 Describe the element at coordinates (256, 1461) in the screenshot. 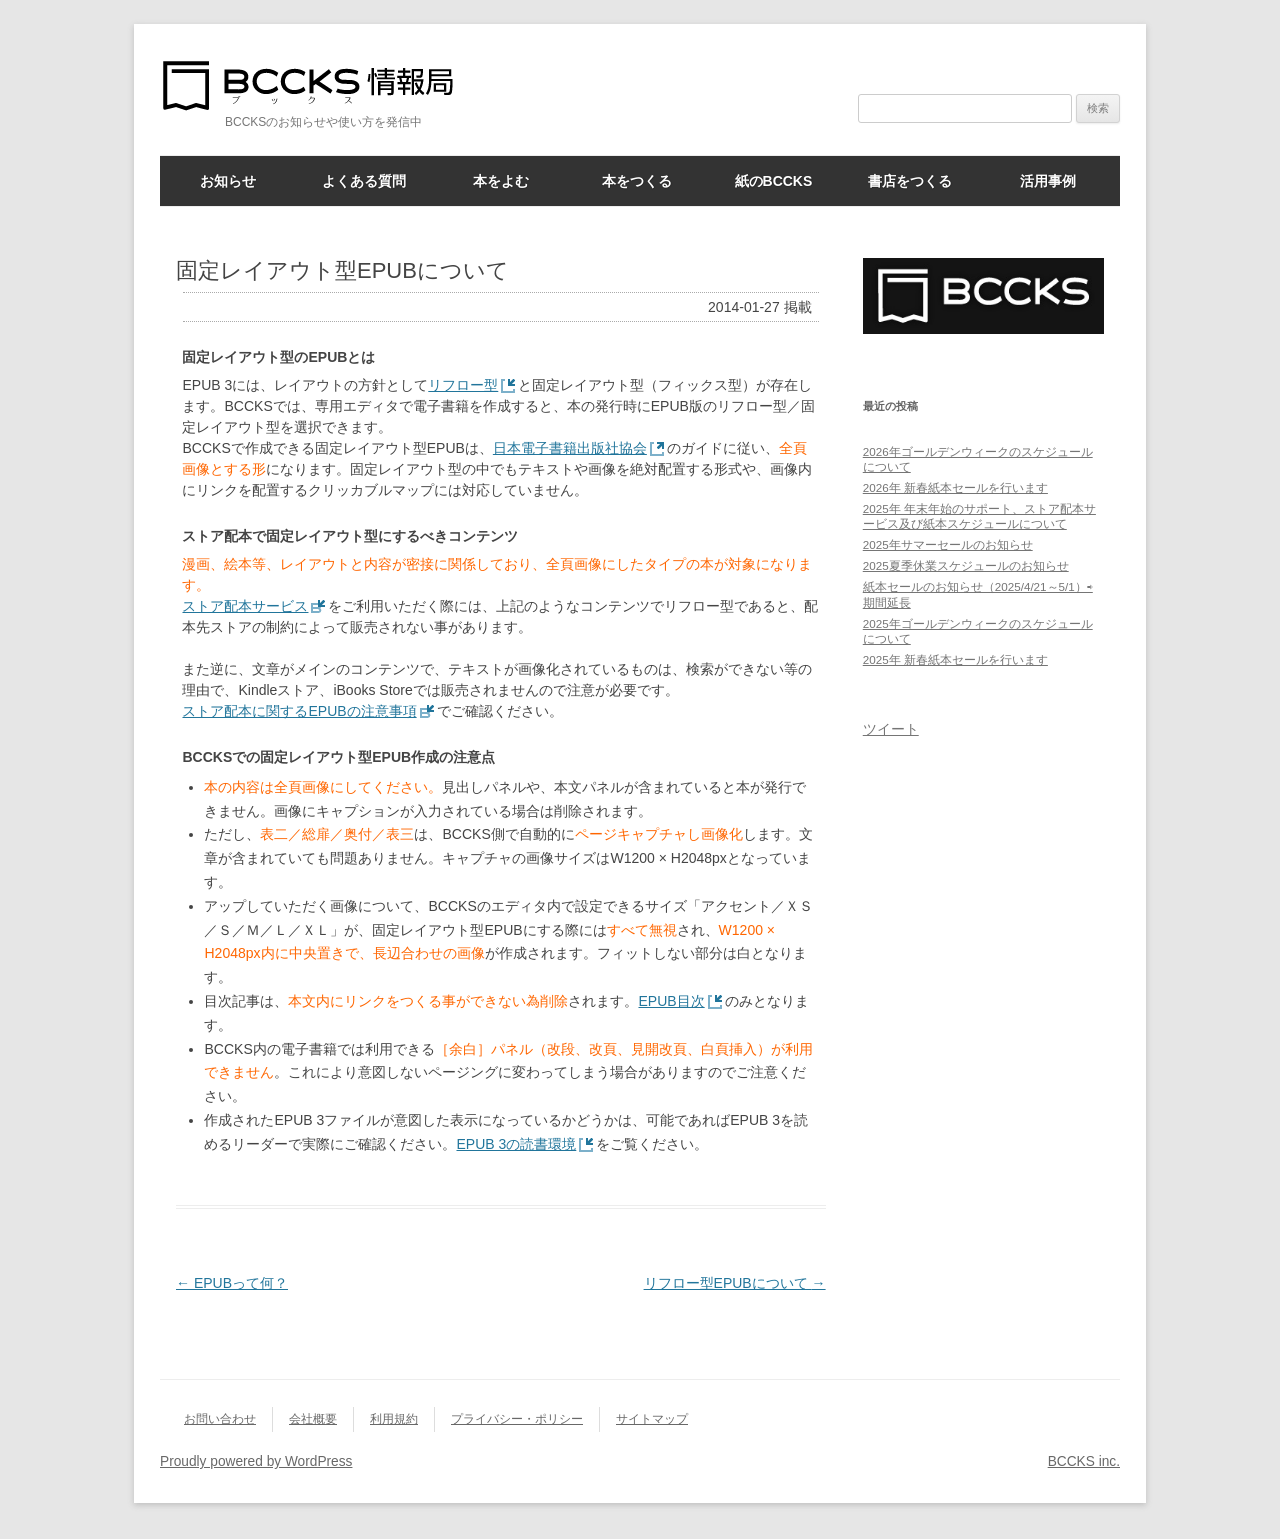

I see `Proudly powered by WordPress` at that location.